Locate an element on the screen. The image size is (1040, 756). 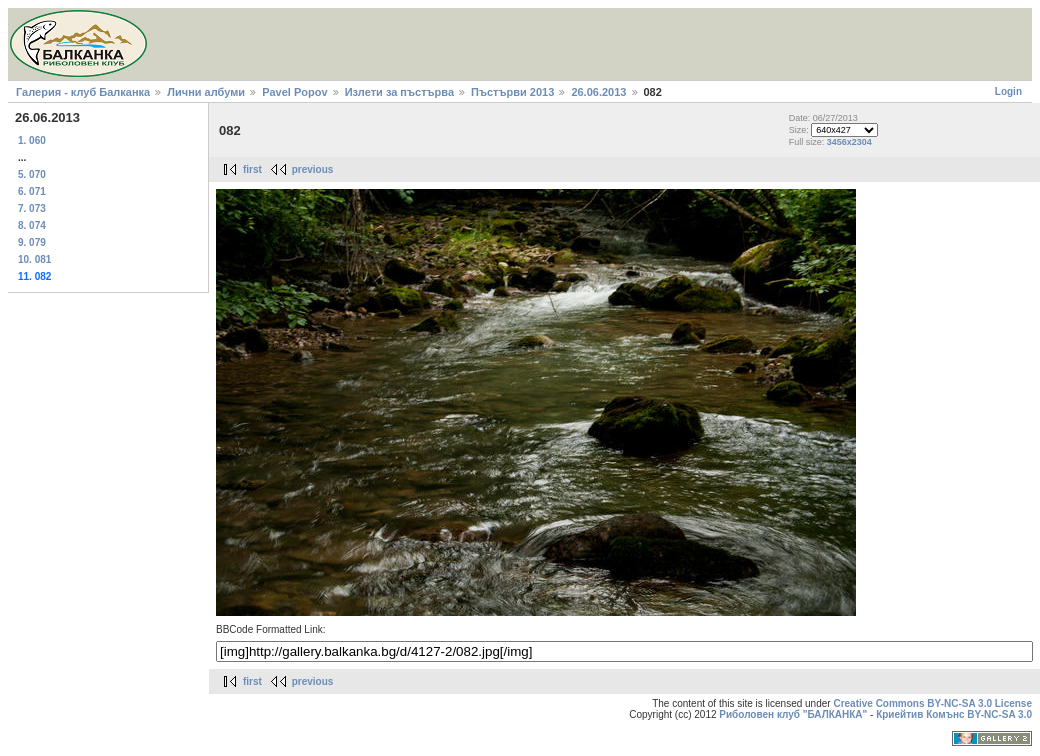
Криейтив Комънс BY-NC-SA 3.0 is located at coordinates (954, 714).